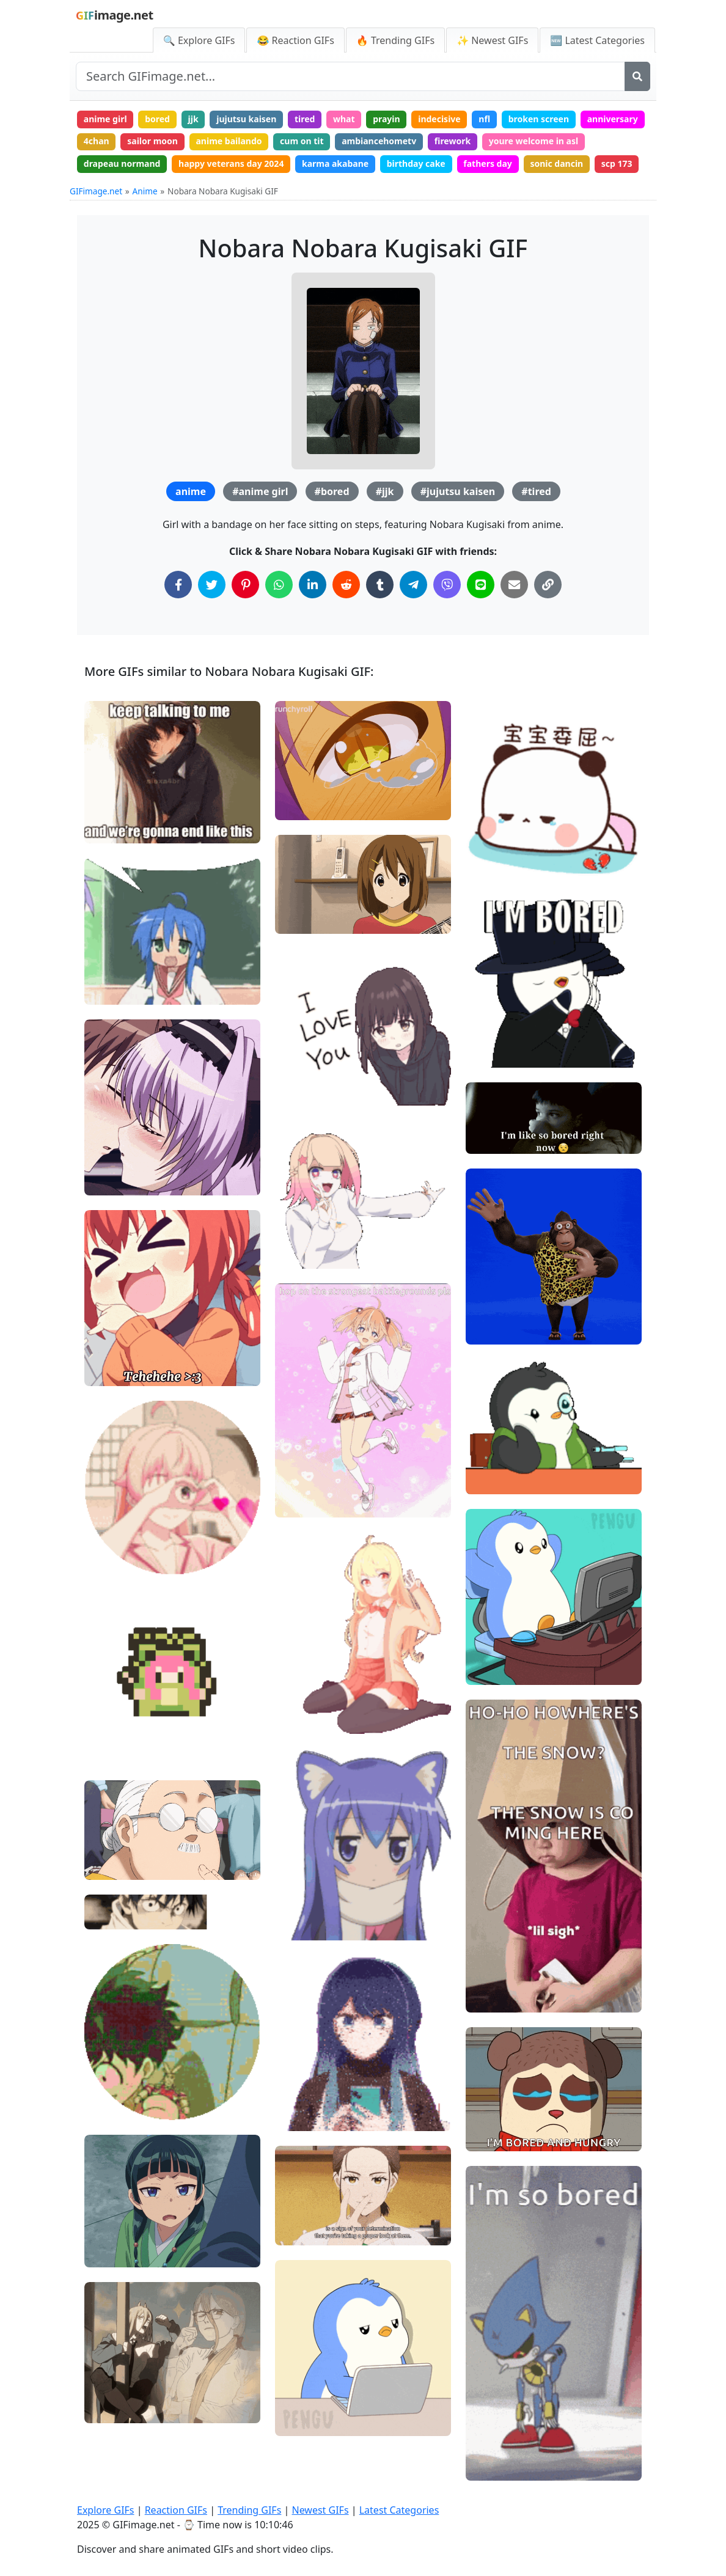  Describe the element at coordinates (480, 584) in the screenshot. I see `[Share on Line]` at that location.